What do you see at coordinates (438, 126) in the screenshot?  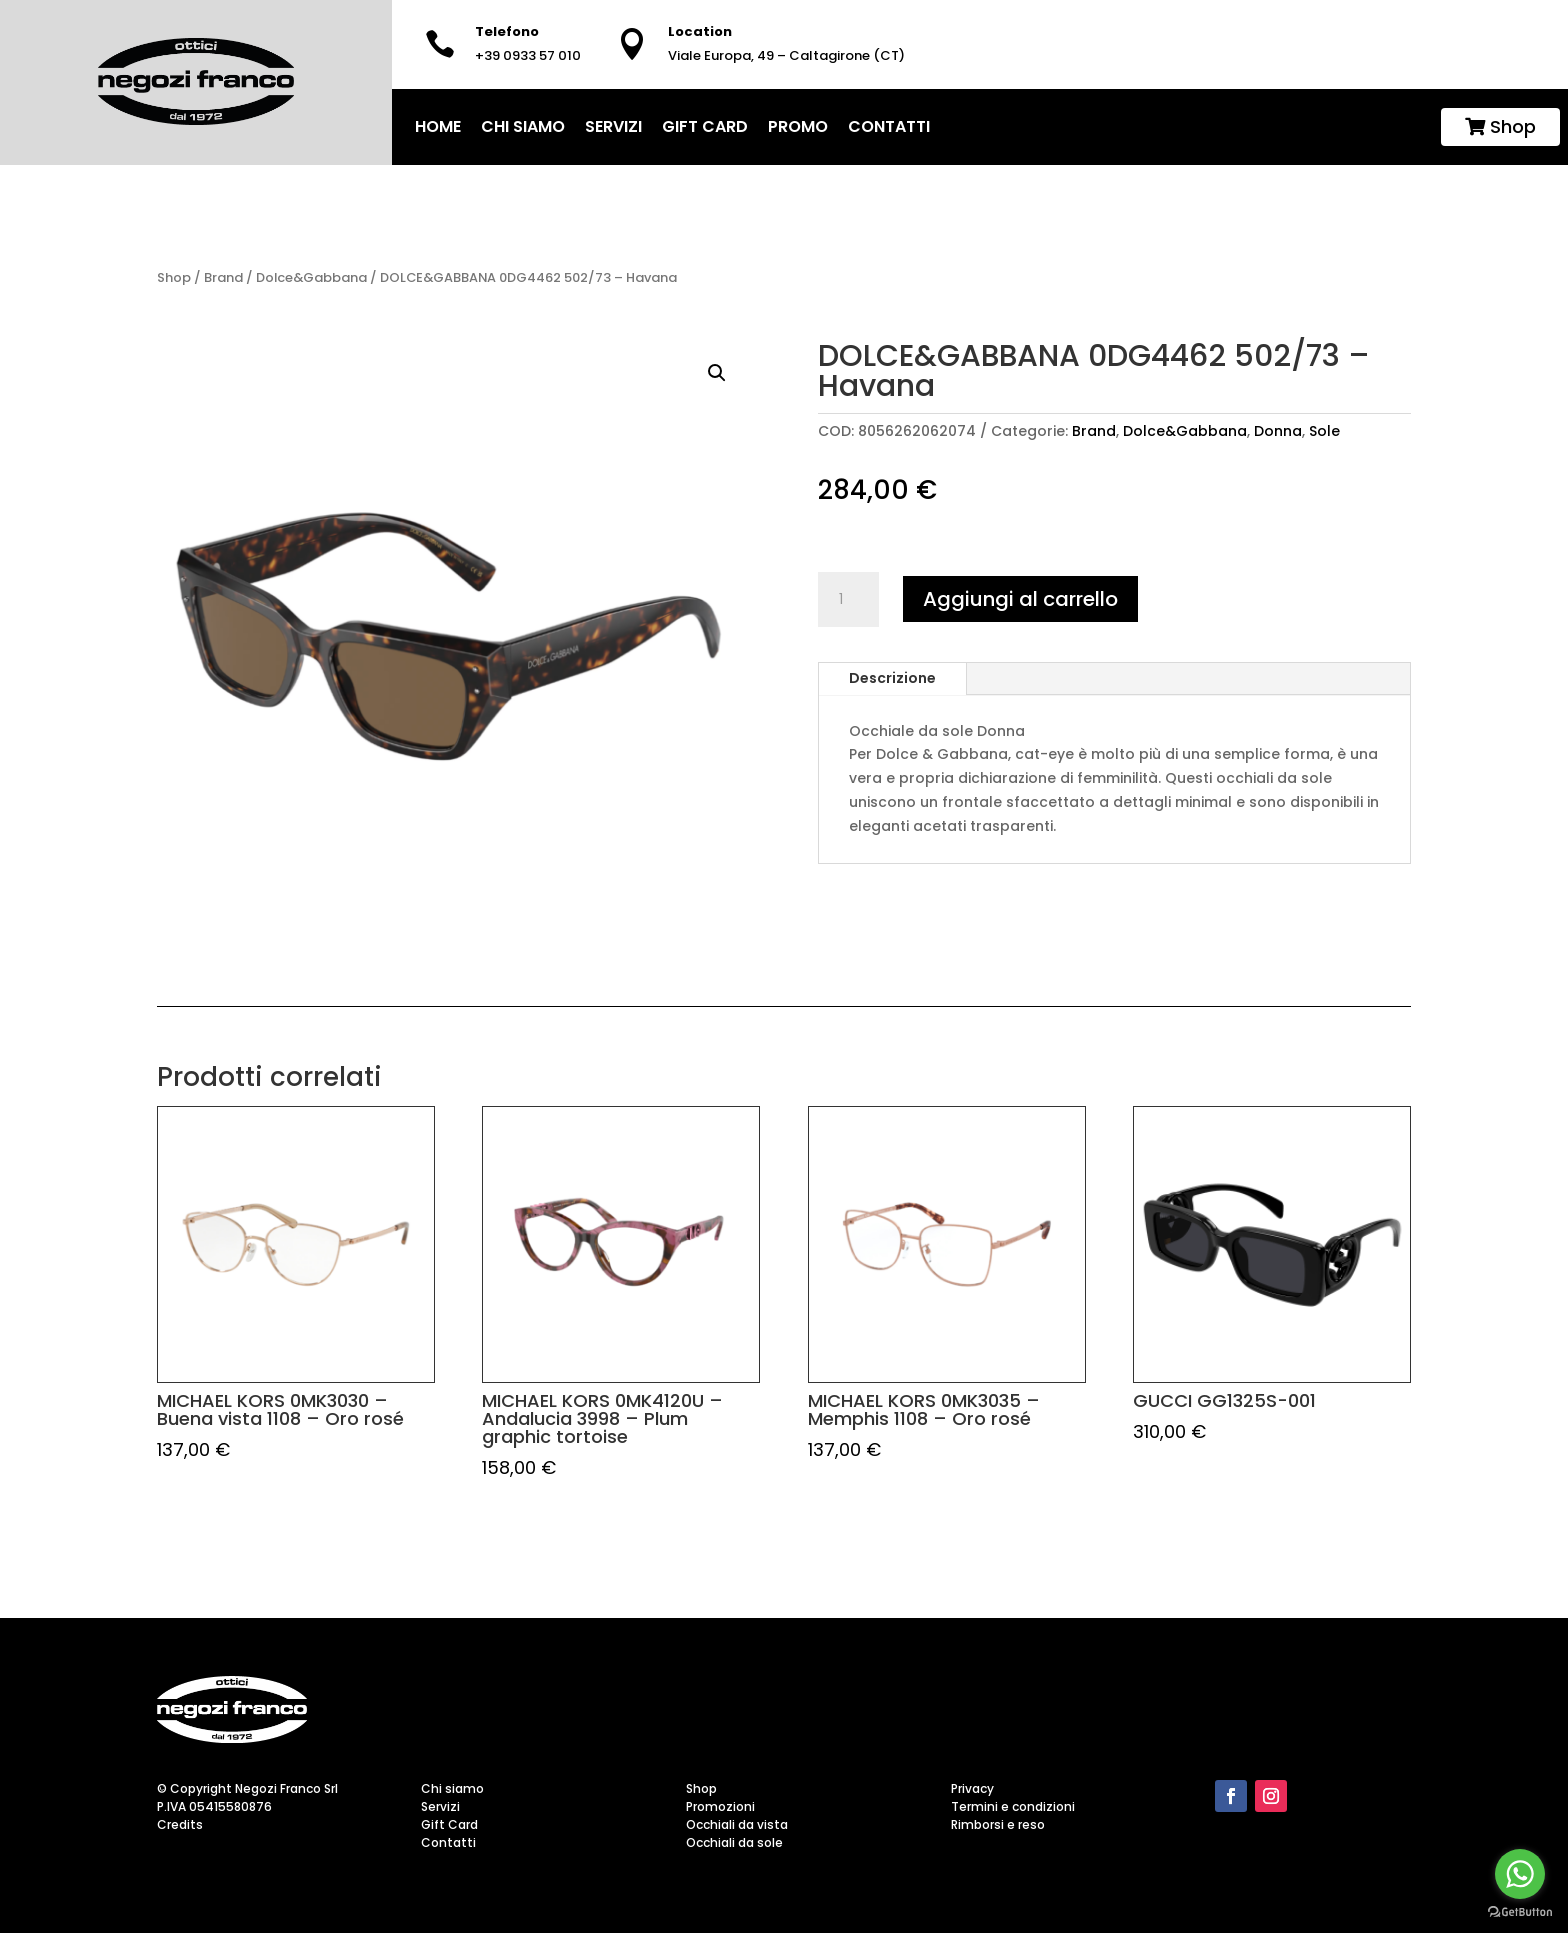 I see `home` at bounding box center [438, 126].